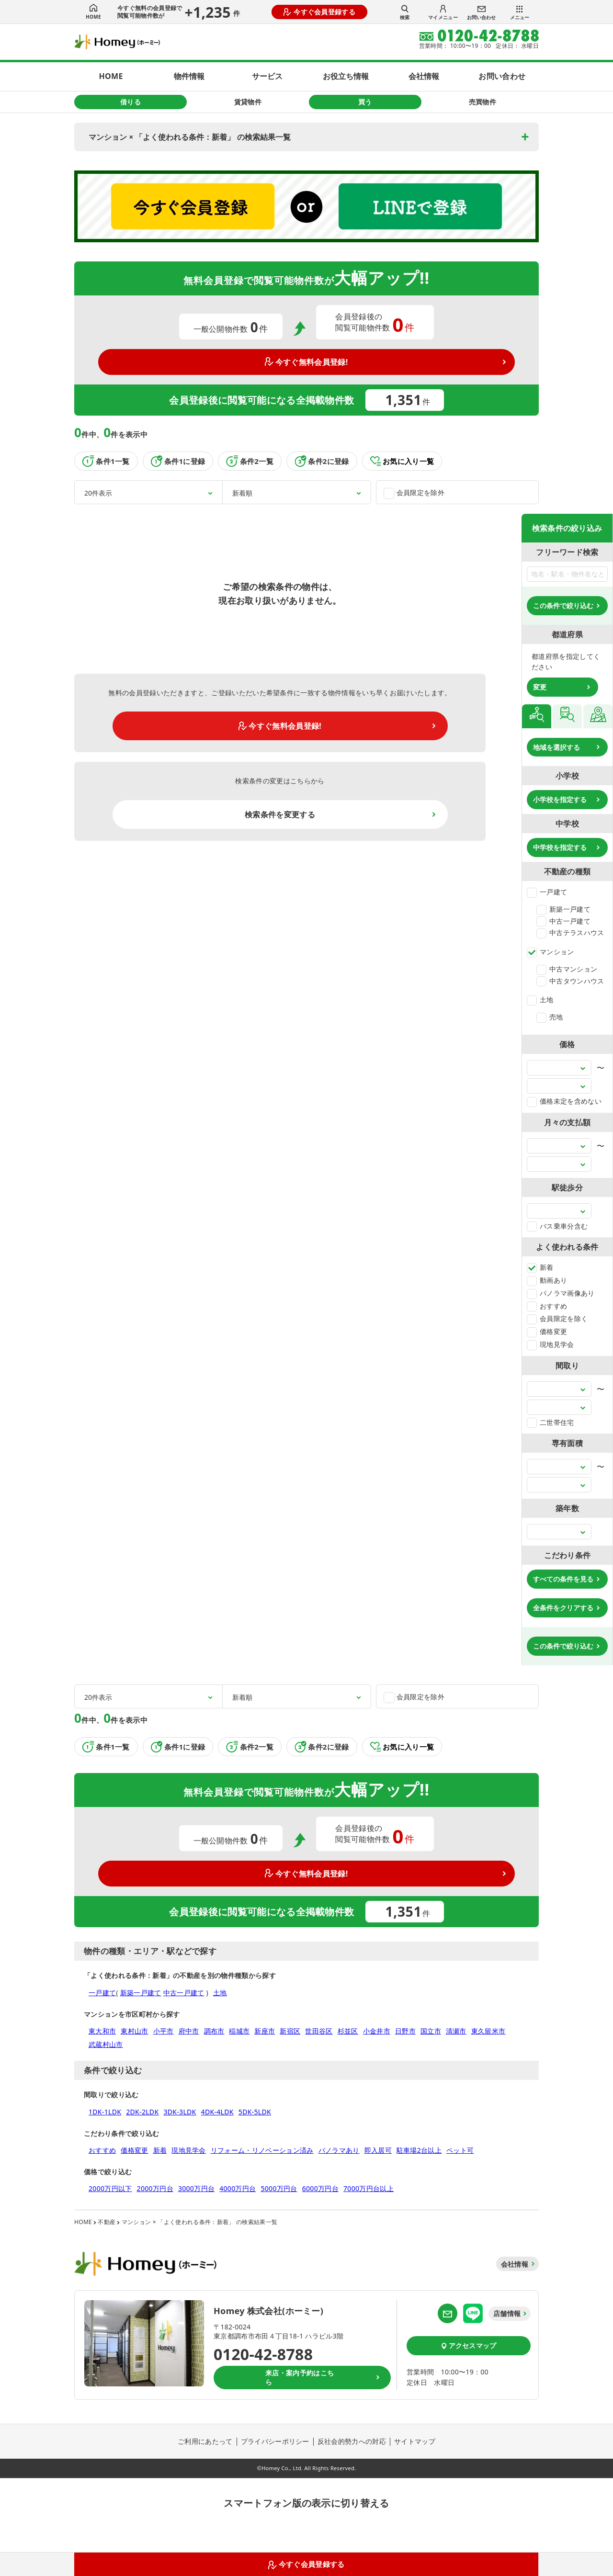 The height and width of the screenshot is (2576, 613). Describe the element at coordinates (414, 2441) in the screenshot. I see `サイトマップ` at that location.